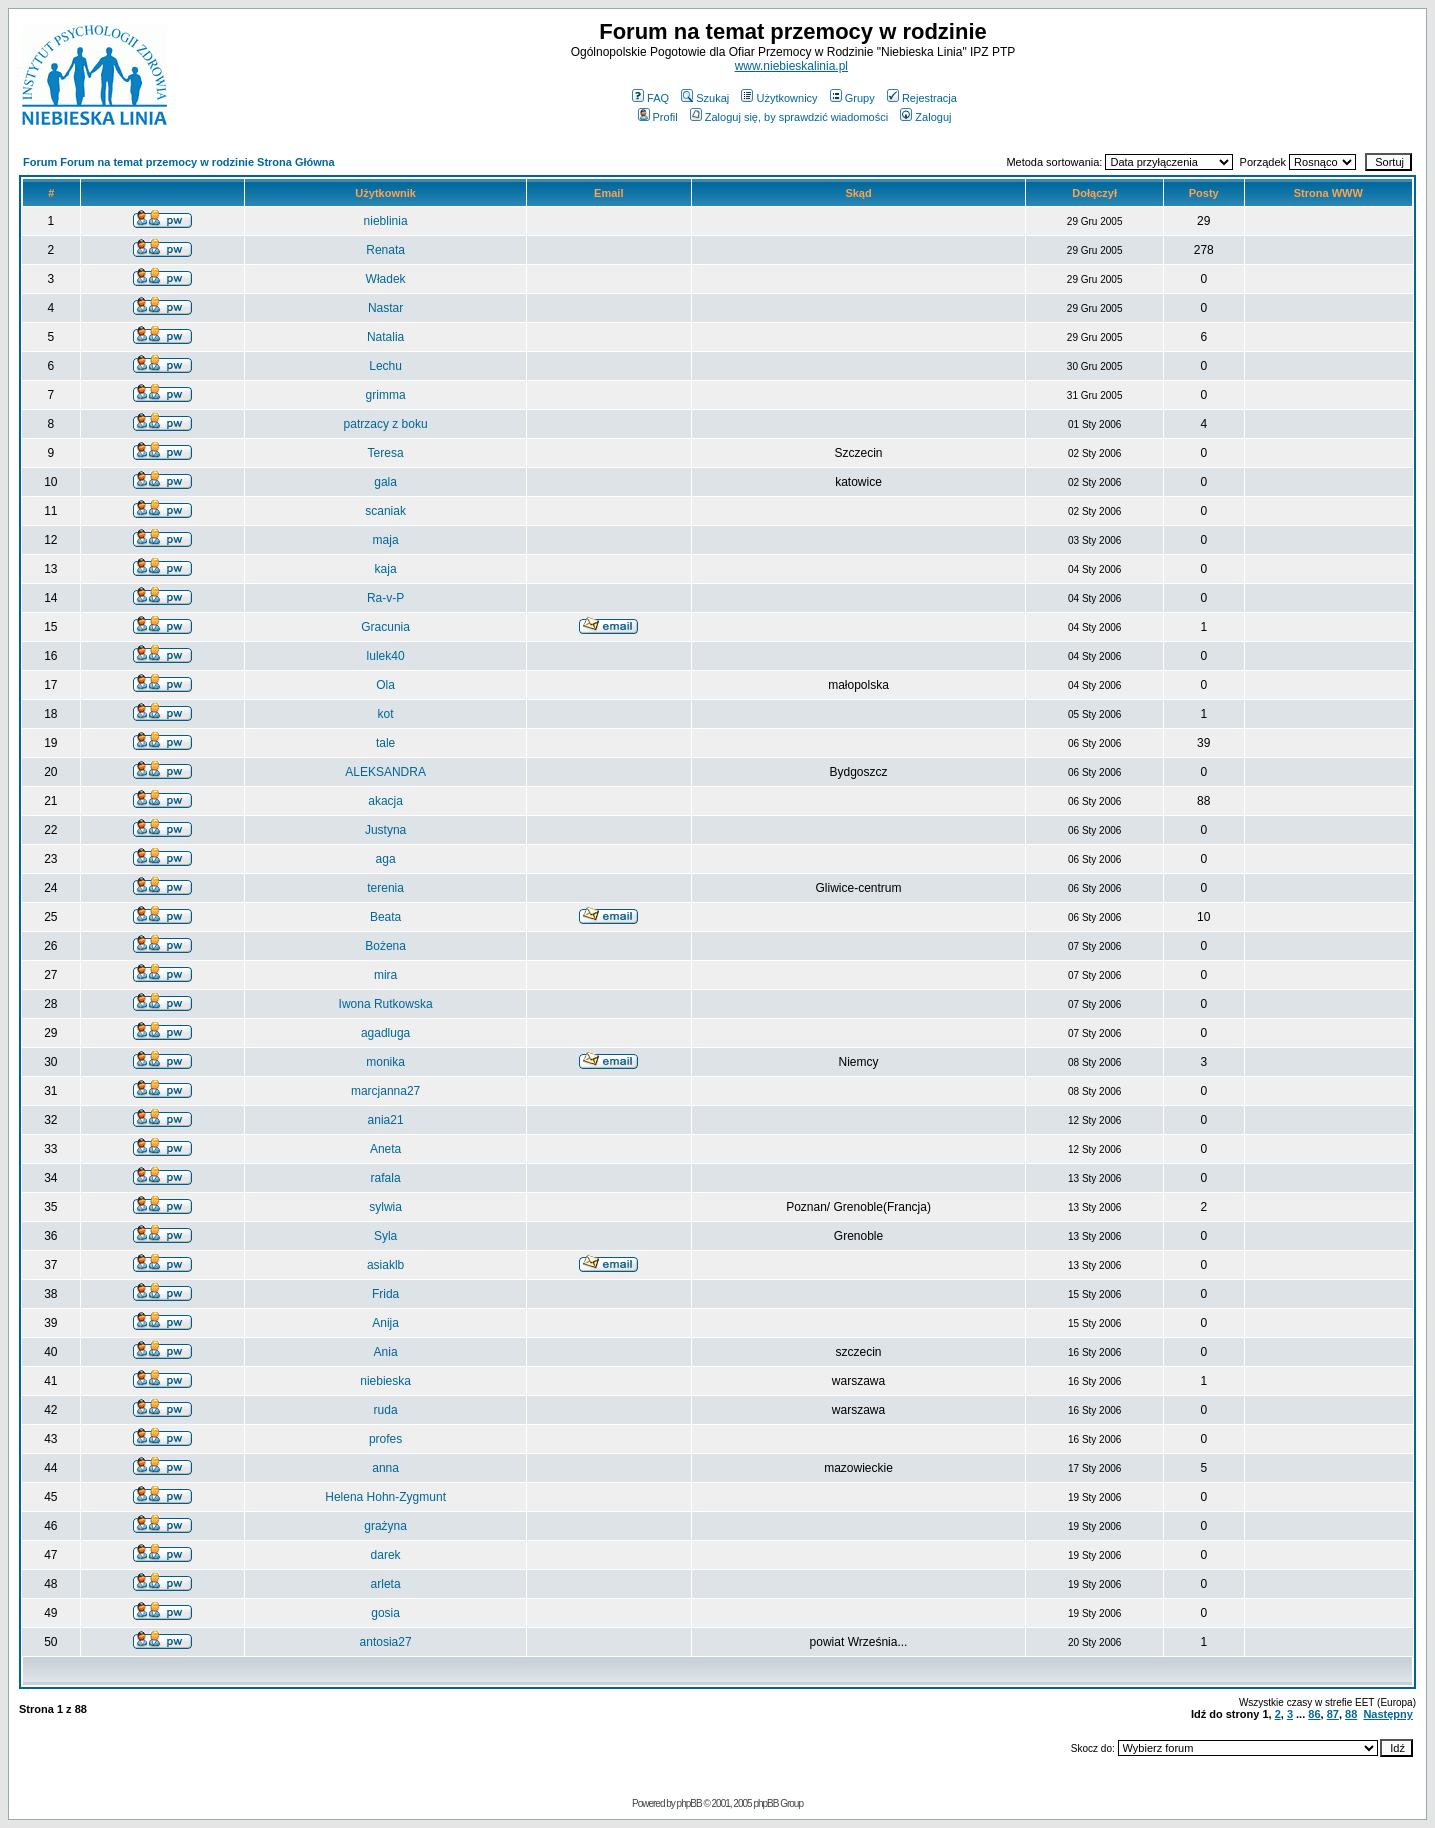  Describe the element at coordinates (386, 569) in the screenshot. I see `kaja` at that location.